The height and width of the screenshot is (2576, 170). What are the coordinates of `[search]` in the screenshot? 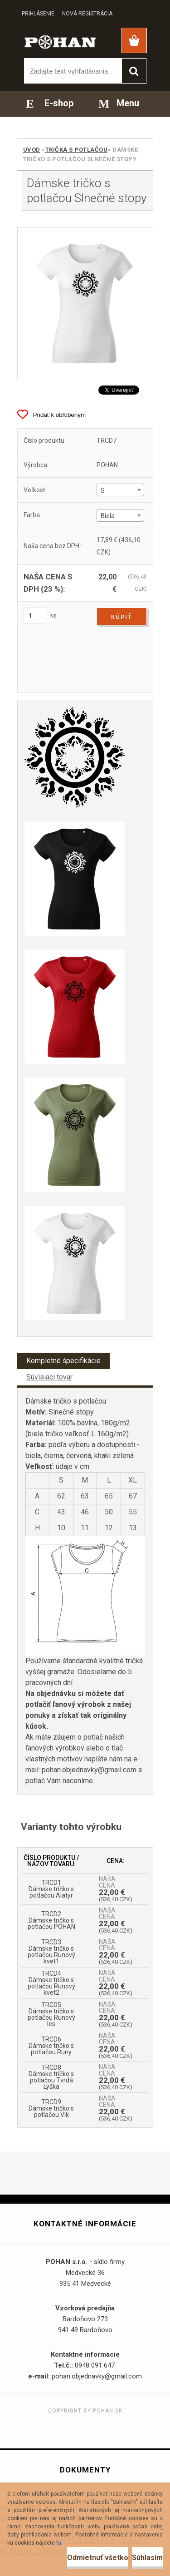 It's located at (133, 71).